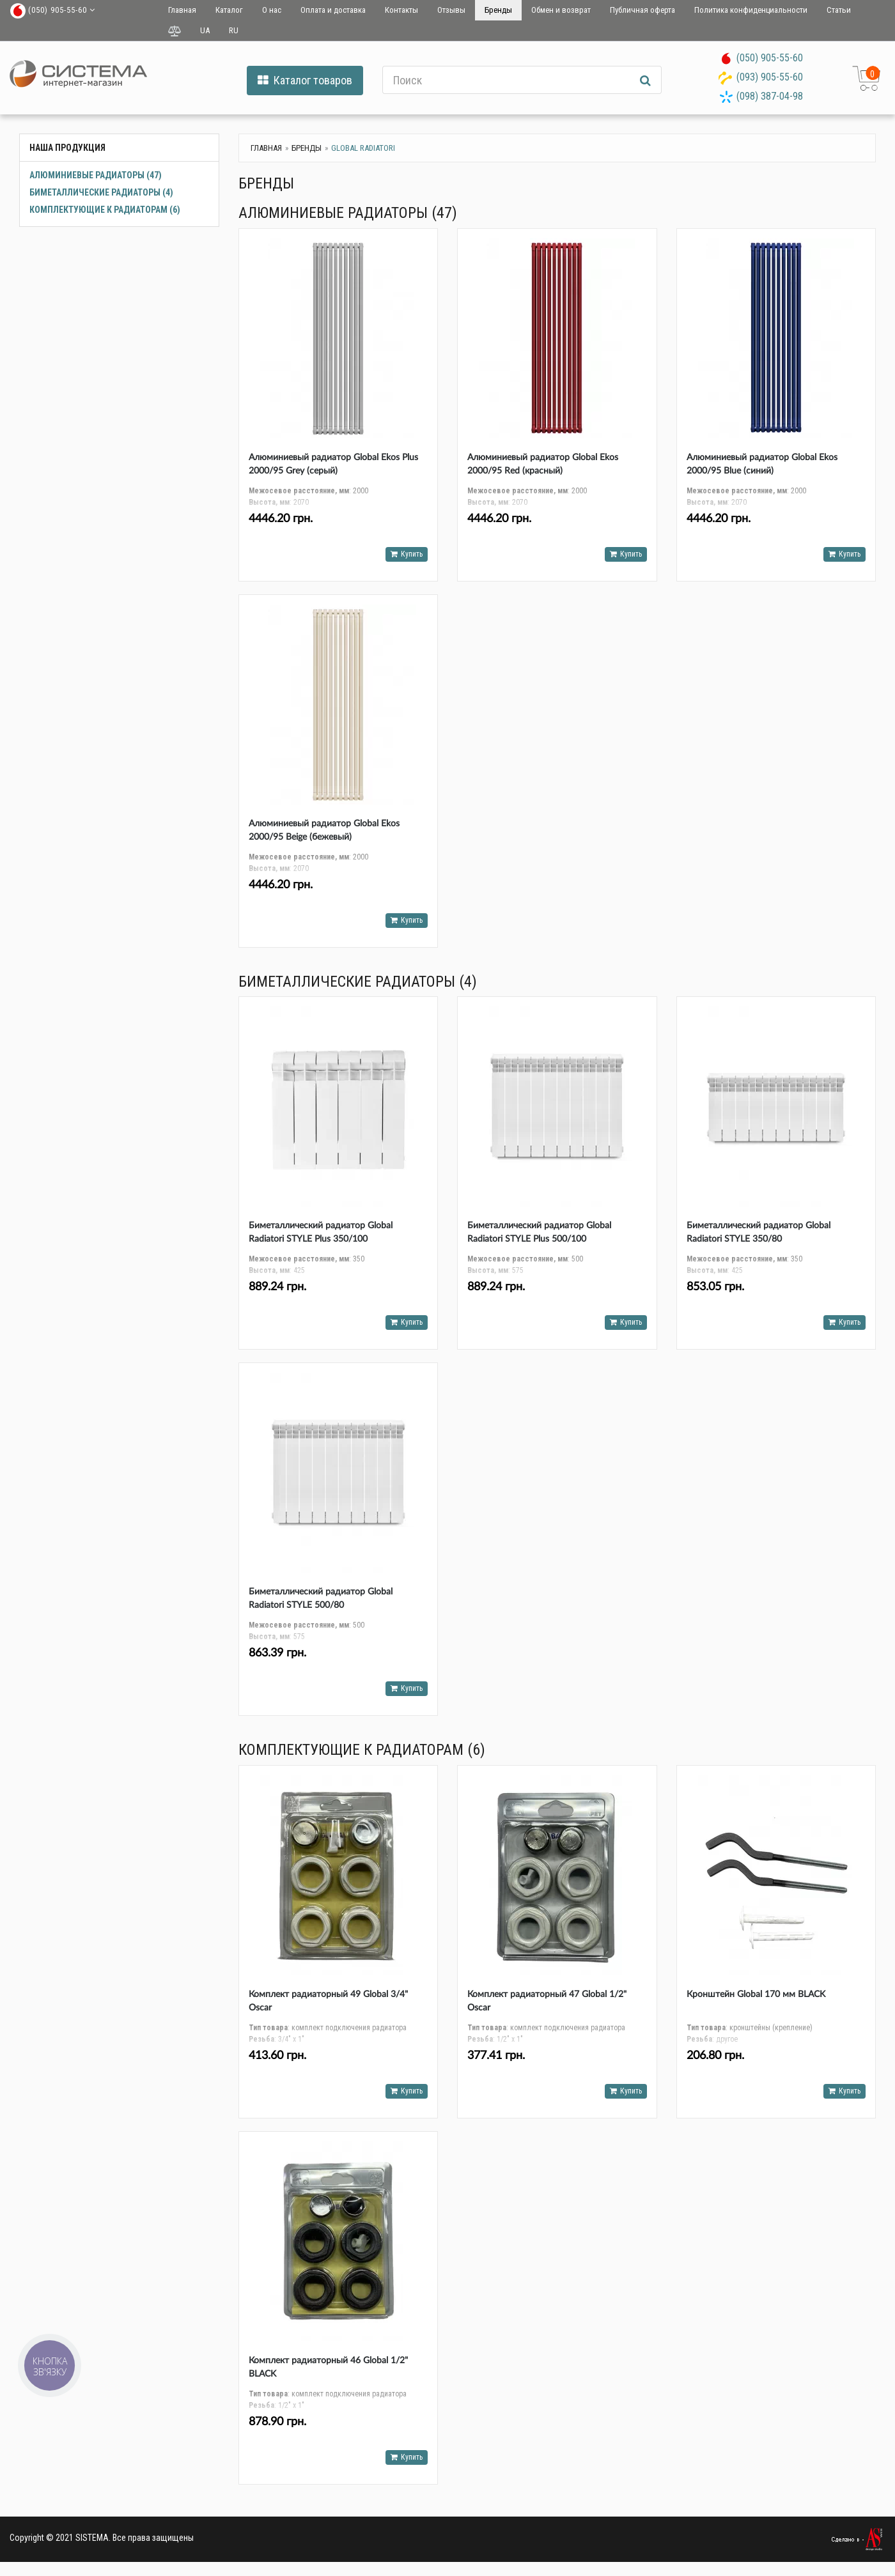  What do you see at coordinates (839, 10) in the screenshot?
I see `Статьи` at bounding box center [839, 10].